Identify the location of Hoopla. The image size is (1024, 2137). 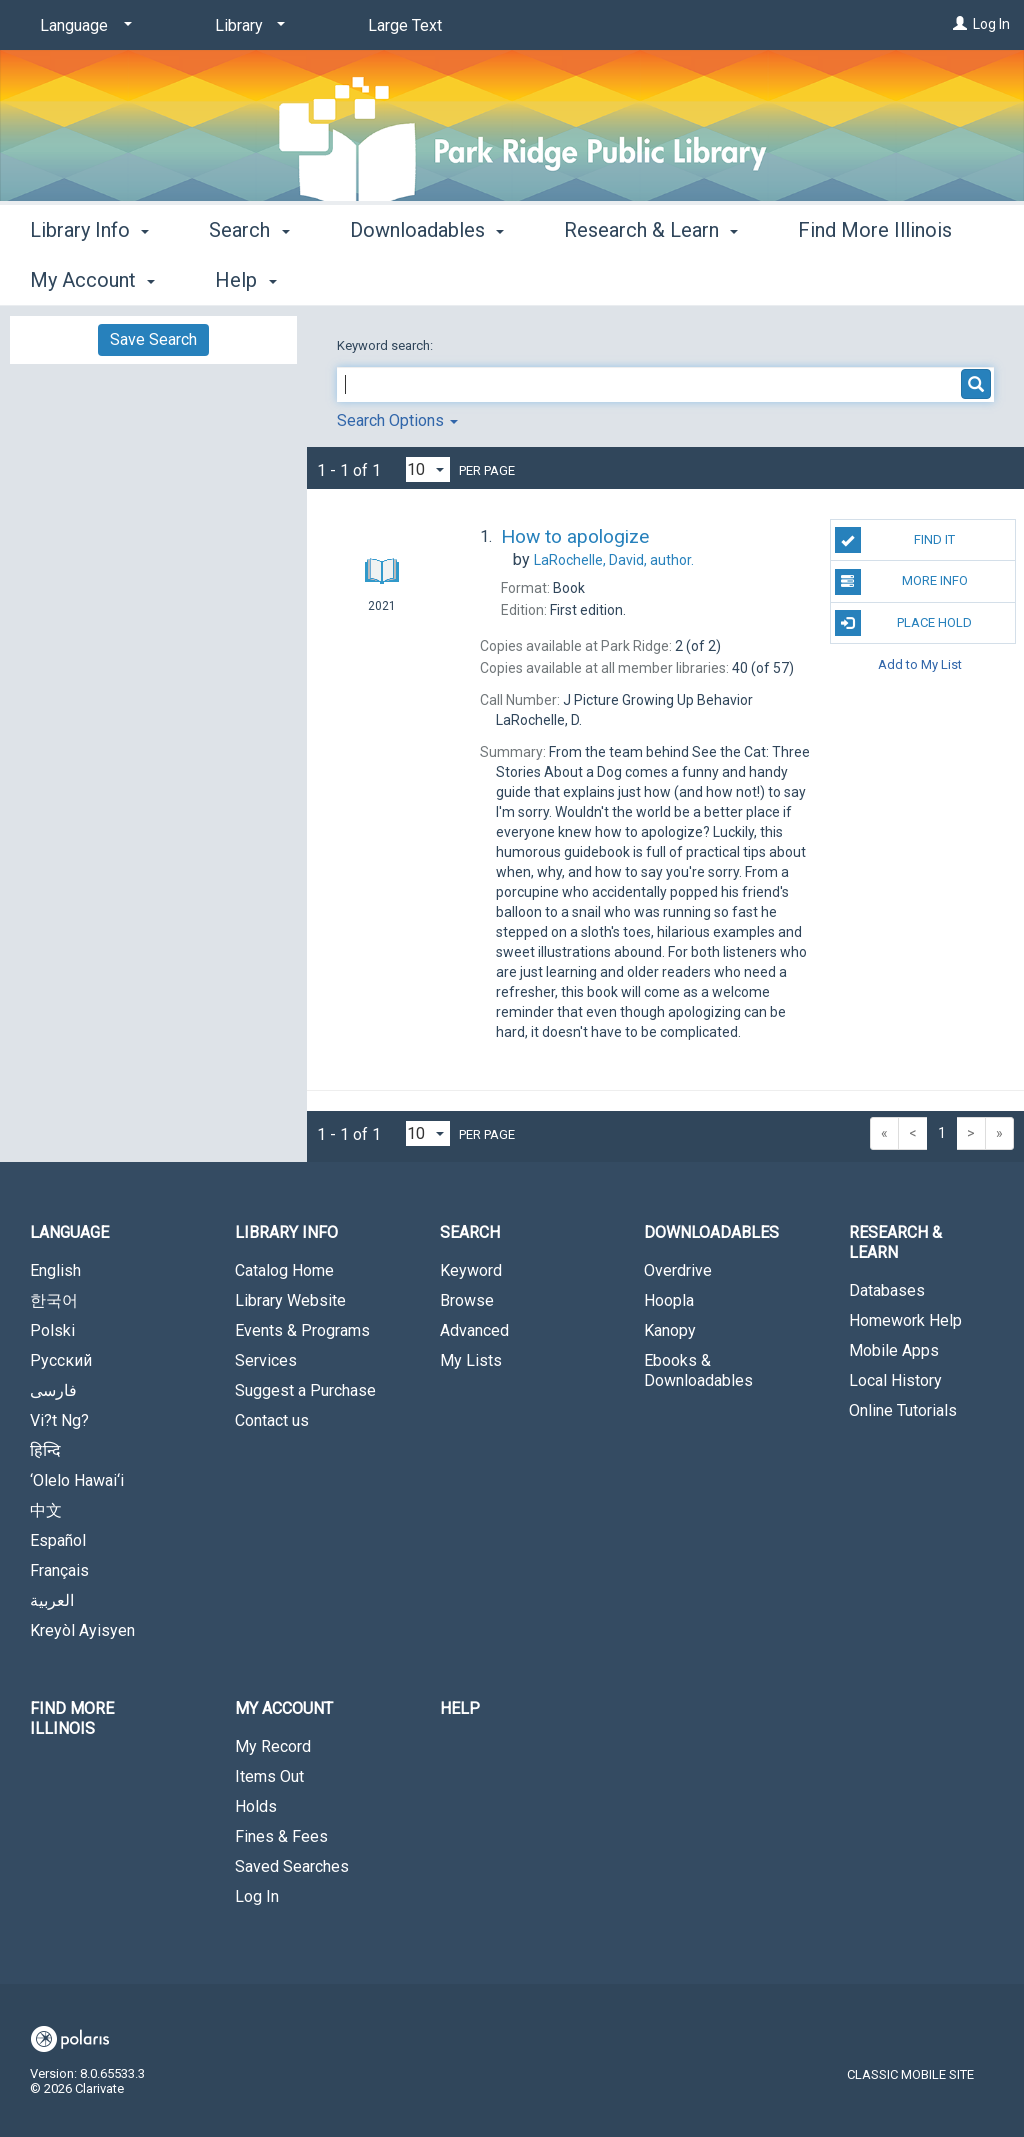
(669, 1300).